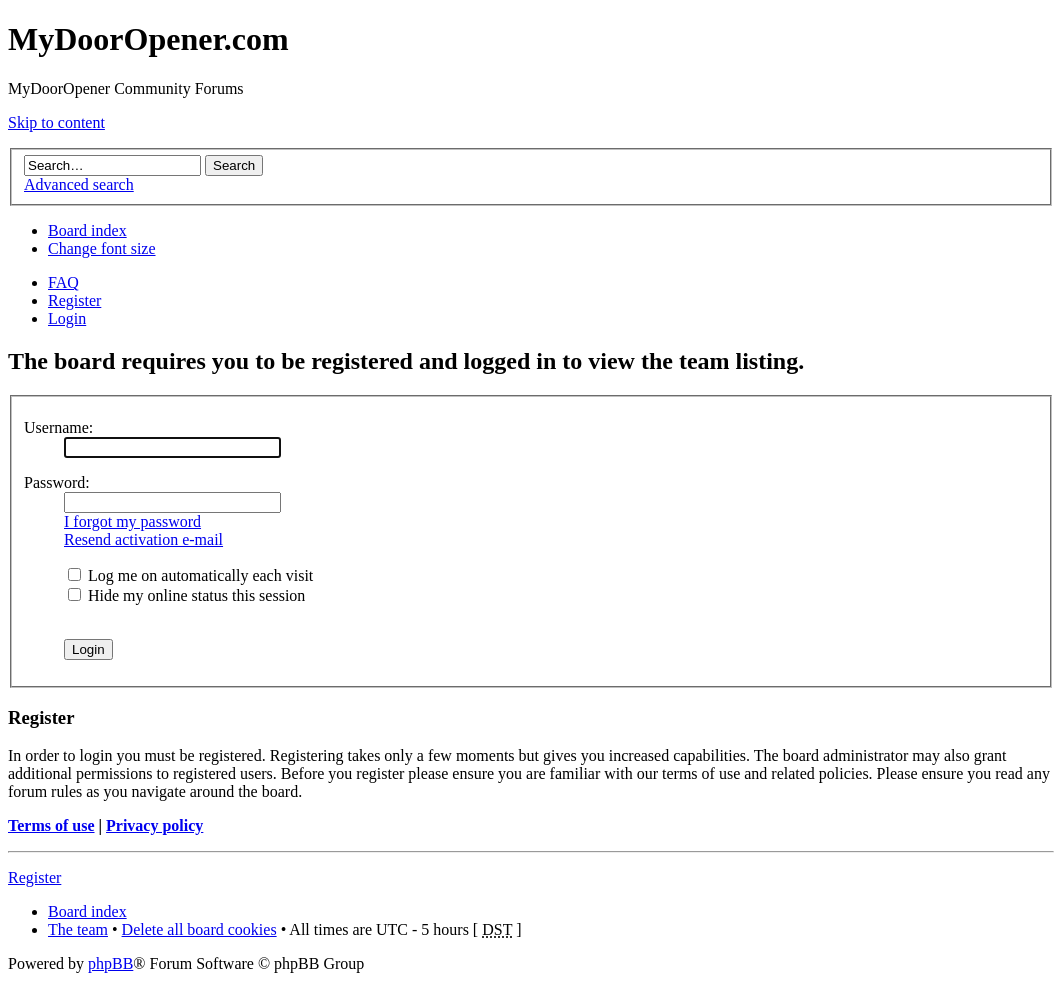 This screenshot has height=981, width=1062. I want to click on Login, so click(67, 318).